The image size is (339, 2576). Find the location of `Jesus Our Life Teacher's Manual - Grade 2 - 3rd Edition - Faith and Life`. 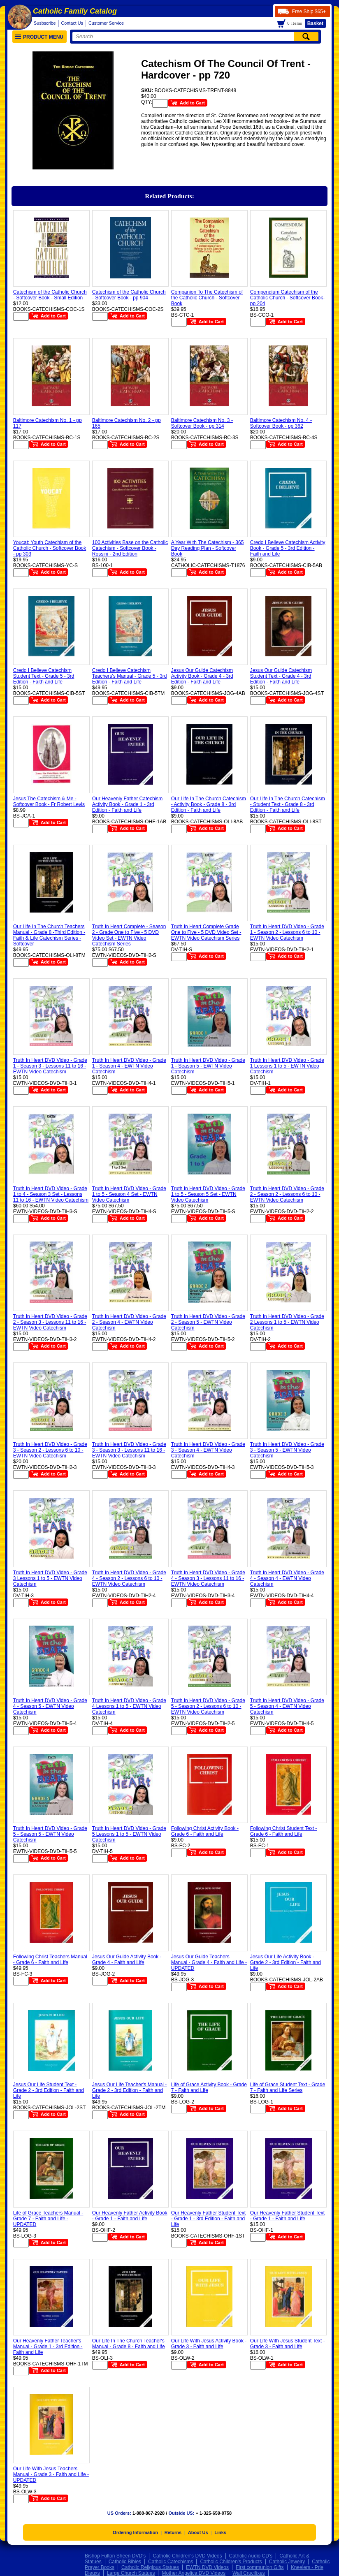

Jesus Our Life Teacher's Manual - Grade 2 - 3rd Edition - Faith and Life is located at coordinates (129, 2090).